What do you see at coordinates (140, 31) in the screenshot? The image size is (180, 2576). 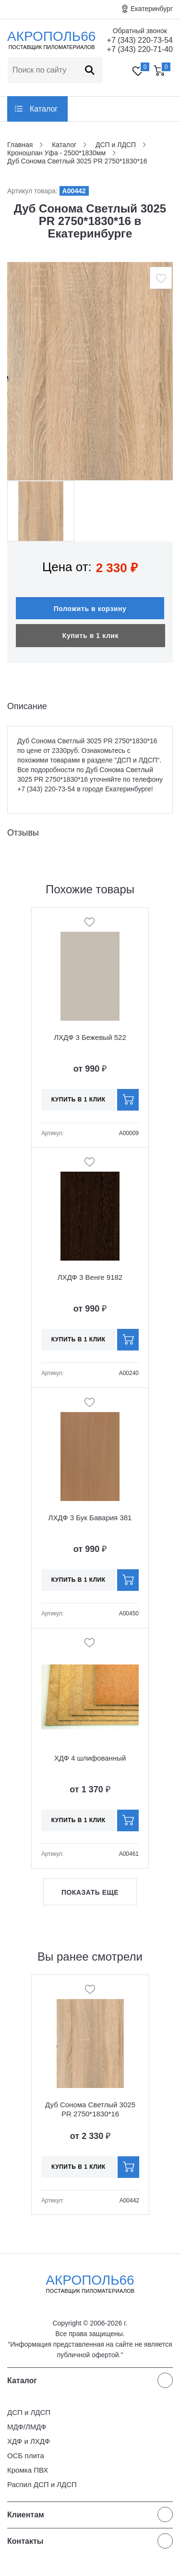 I see `Обратный звонок` at bounding box center [140, 31].